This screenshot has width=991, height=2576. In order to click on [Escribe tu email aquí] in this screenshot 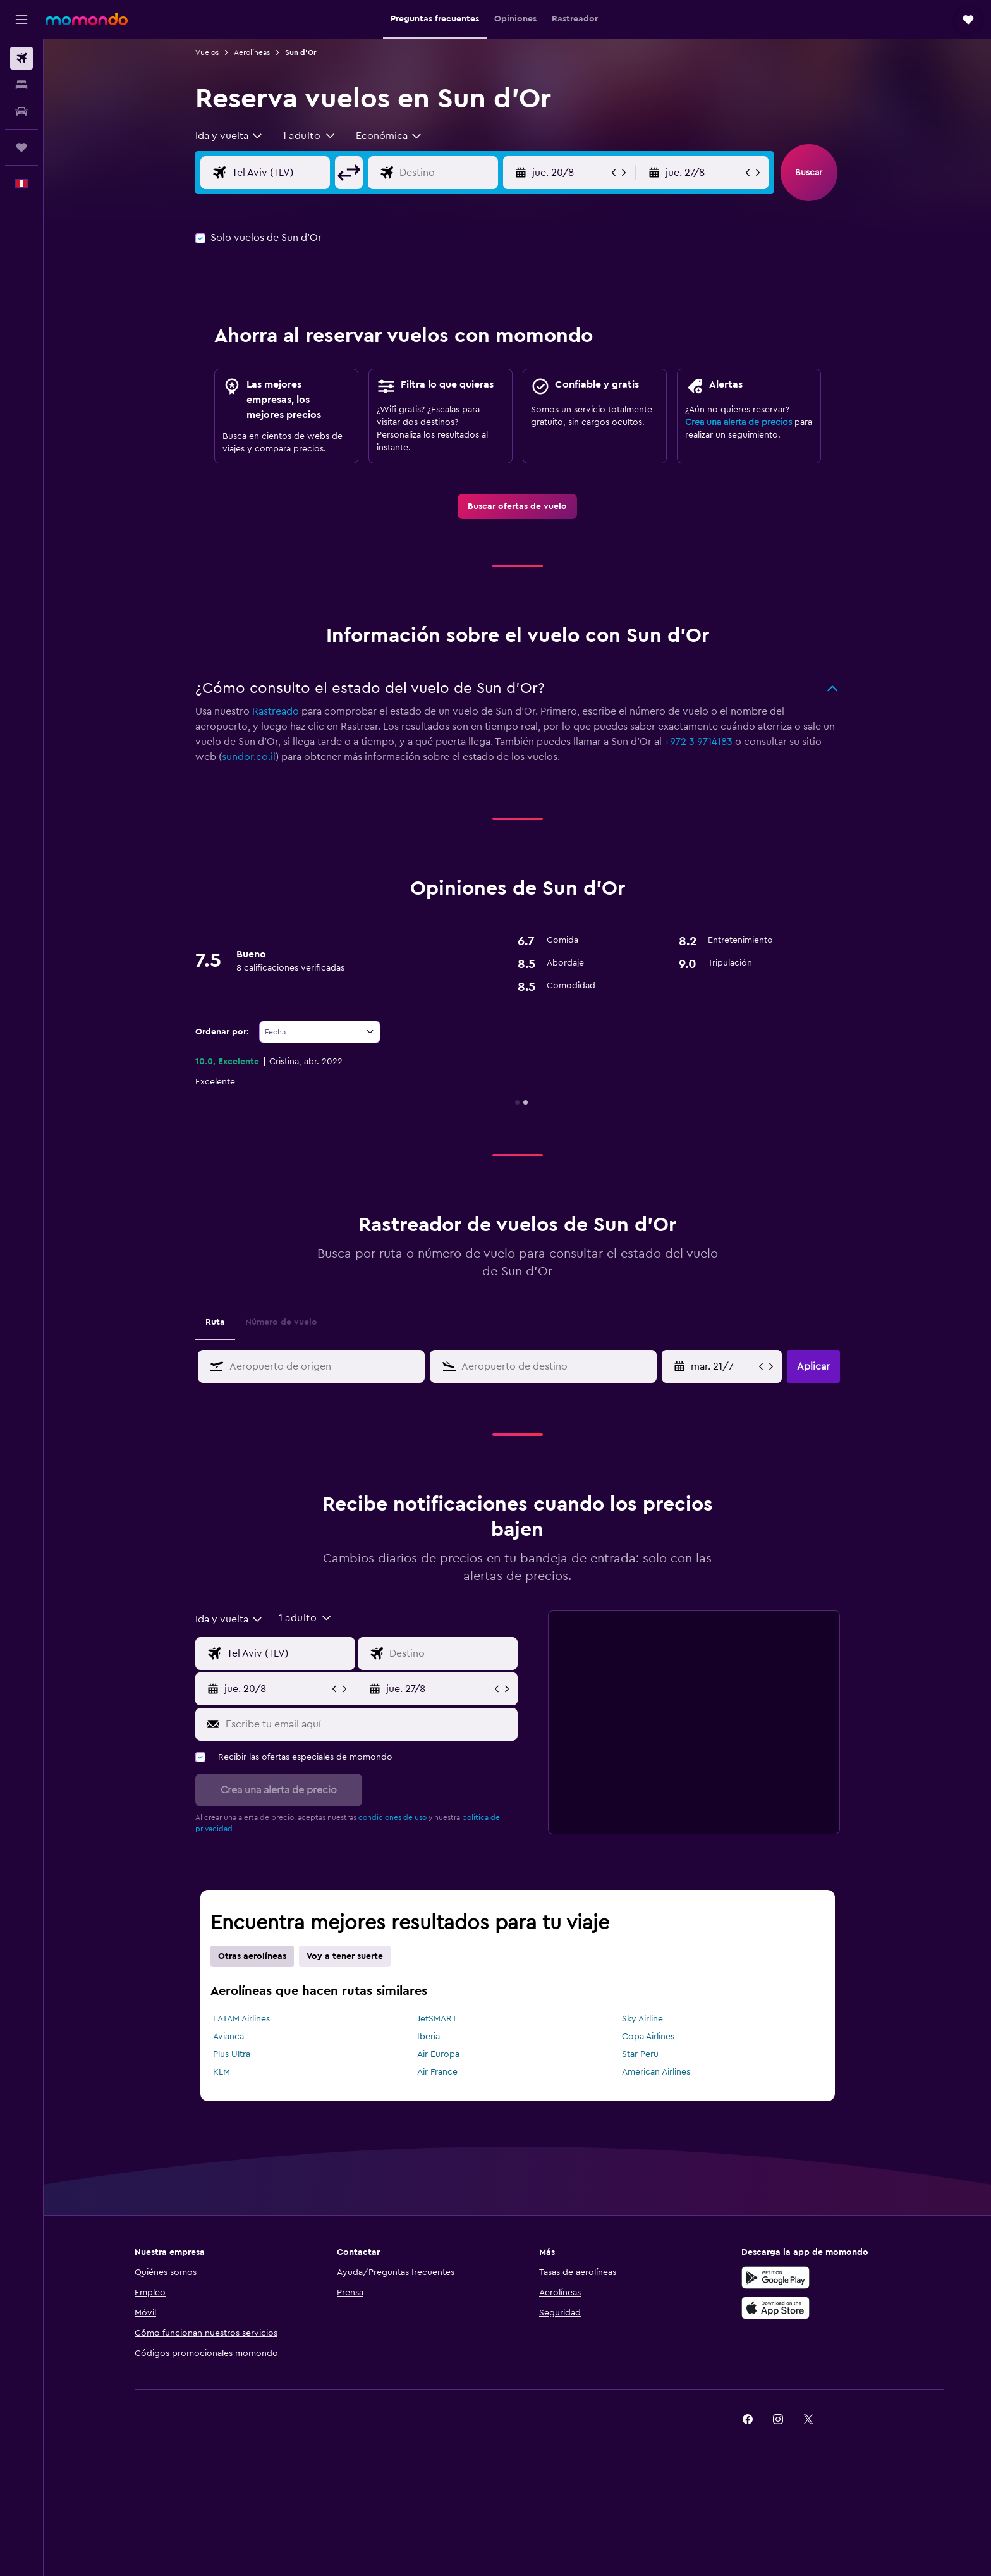, I will do `click(369, 1724)`.